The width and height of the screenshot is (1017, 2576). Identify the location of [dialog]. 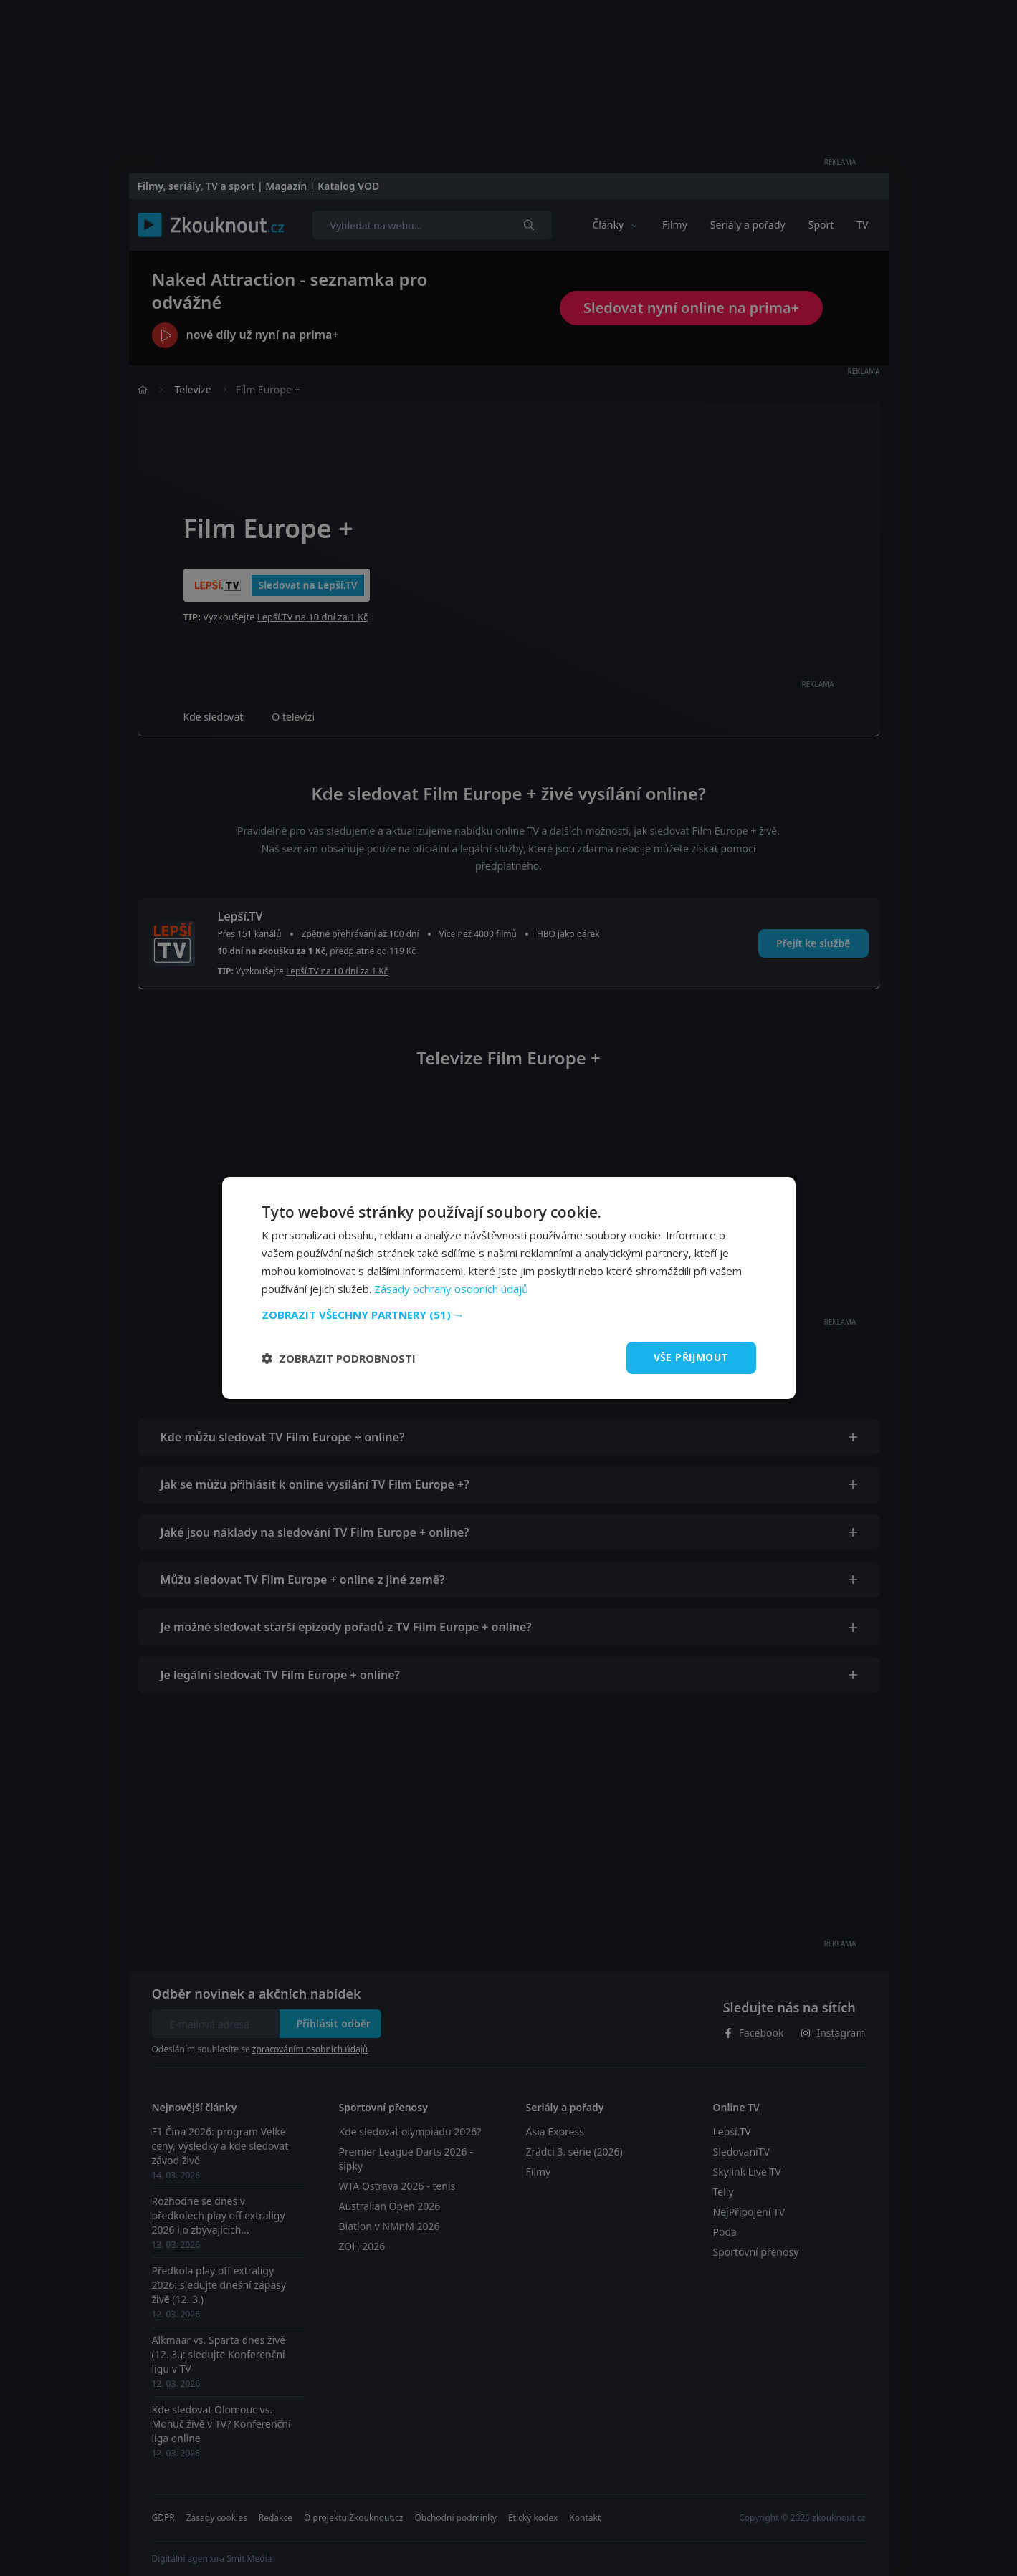
(509, 1288).